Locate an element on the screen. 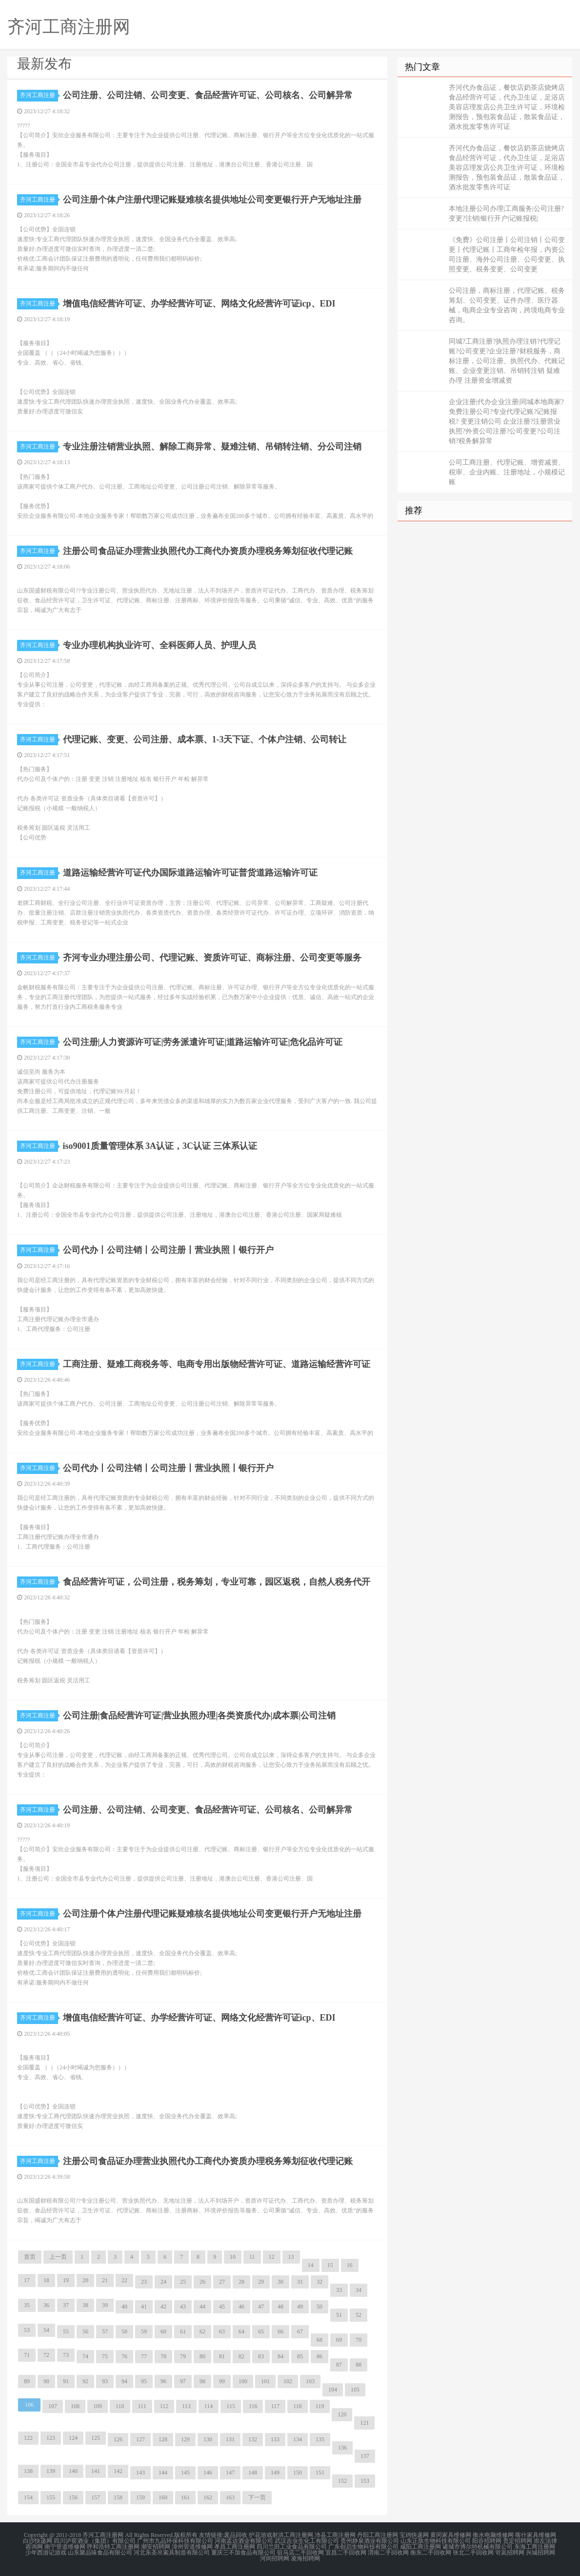 The width and height of the screenshot is (580, 2576). 48 is located at coordinates (280, 2306).